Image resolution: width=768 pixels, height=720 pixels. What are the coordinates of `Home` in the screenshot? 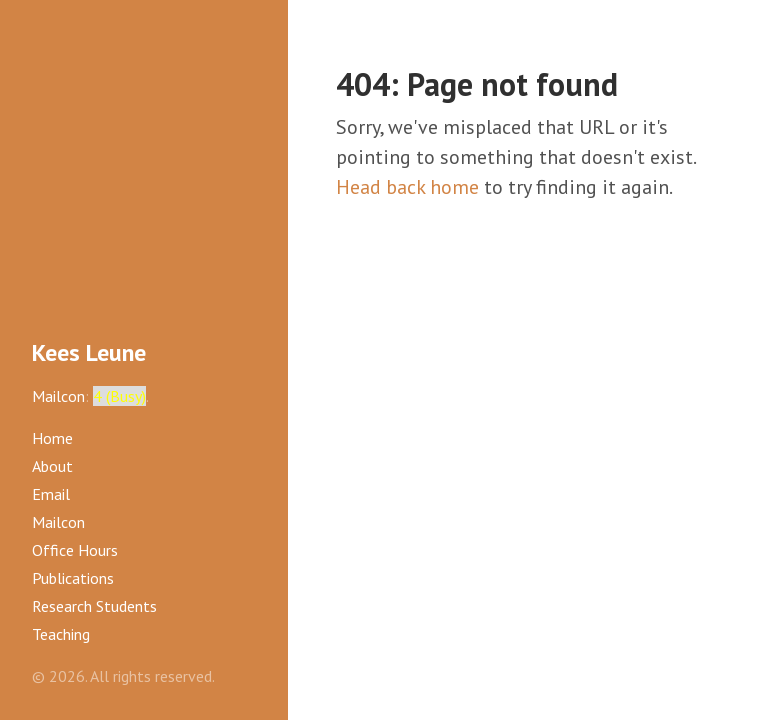 It's located at (52, 438).